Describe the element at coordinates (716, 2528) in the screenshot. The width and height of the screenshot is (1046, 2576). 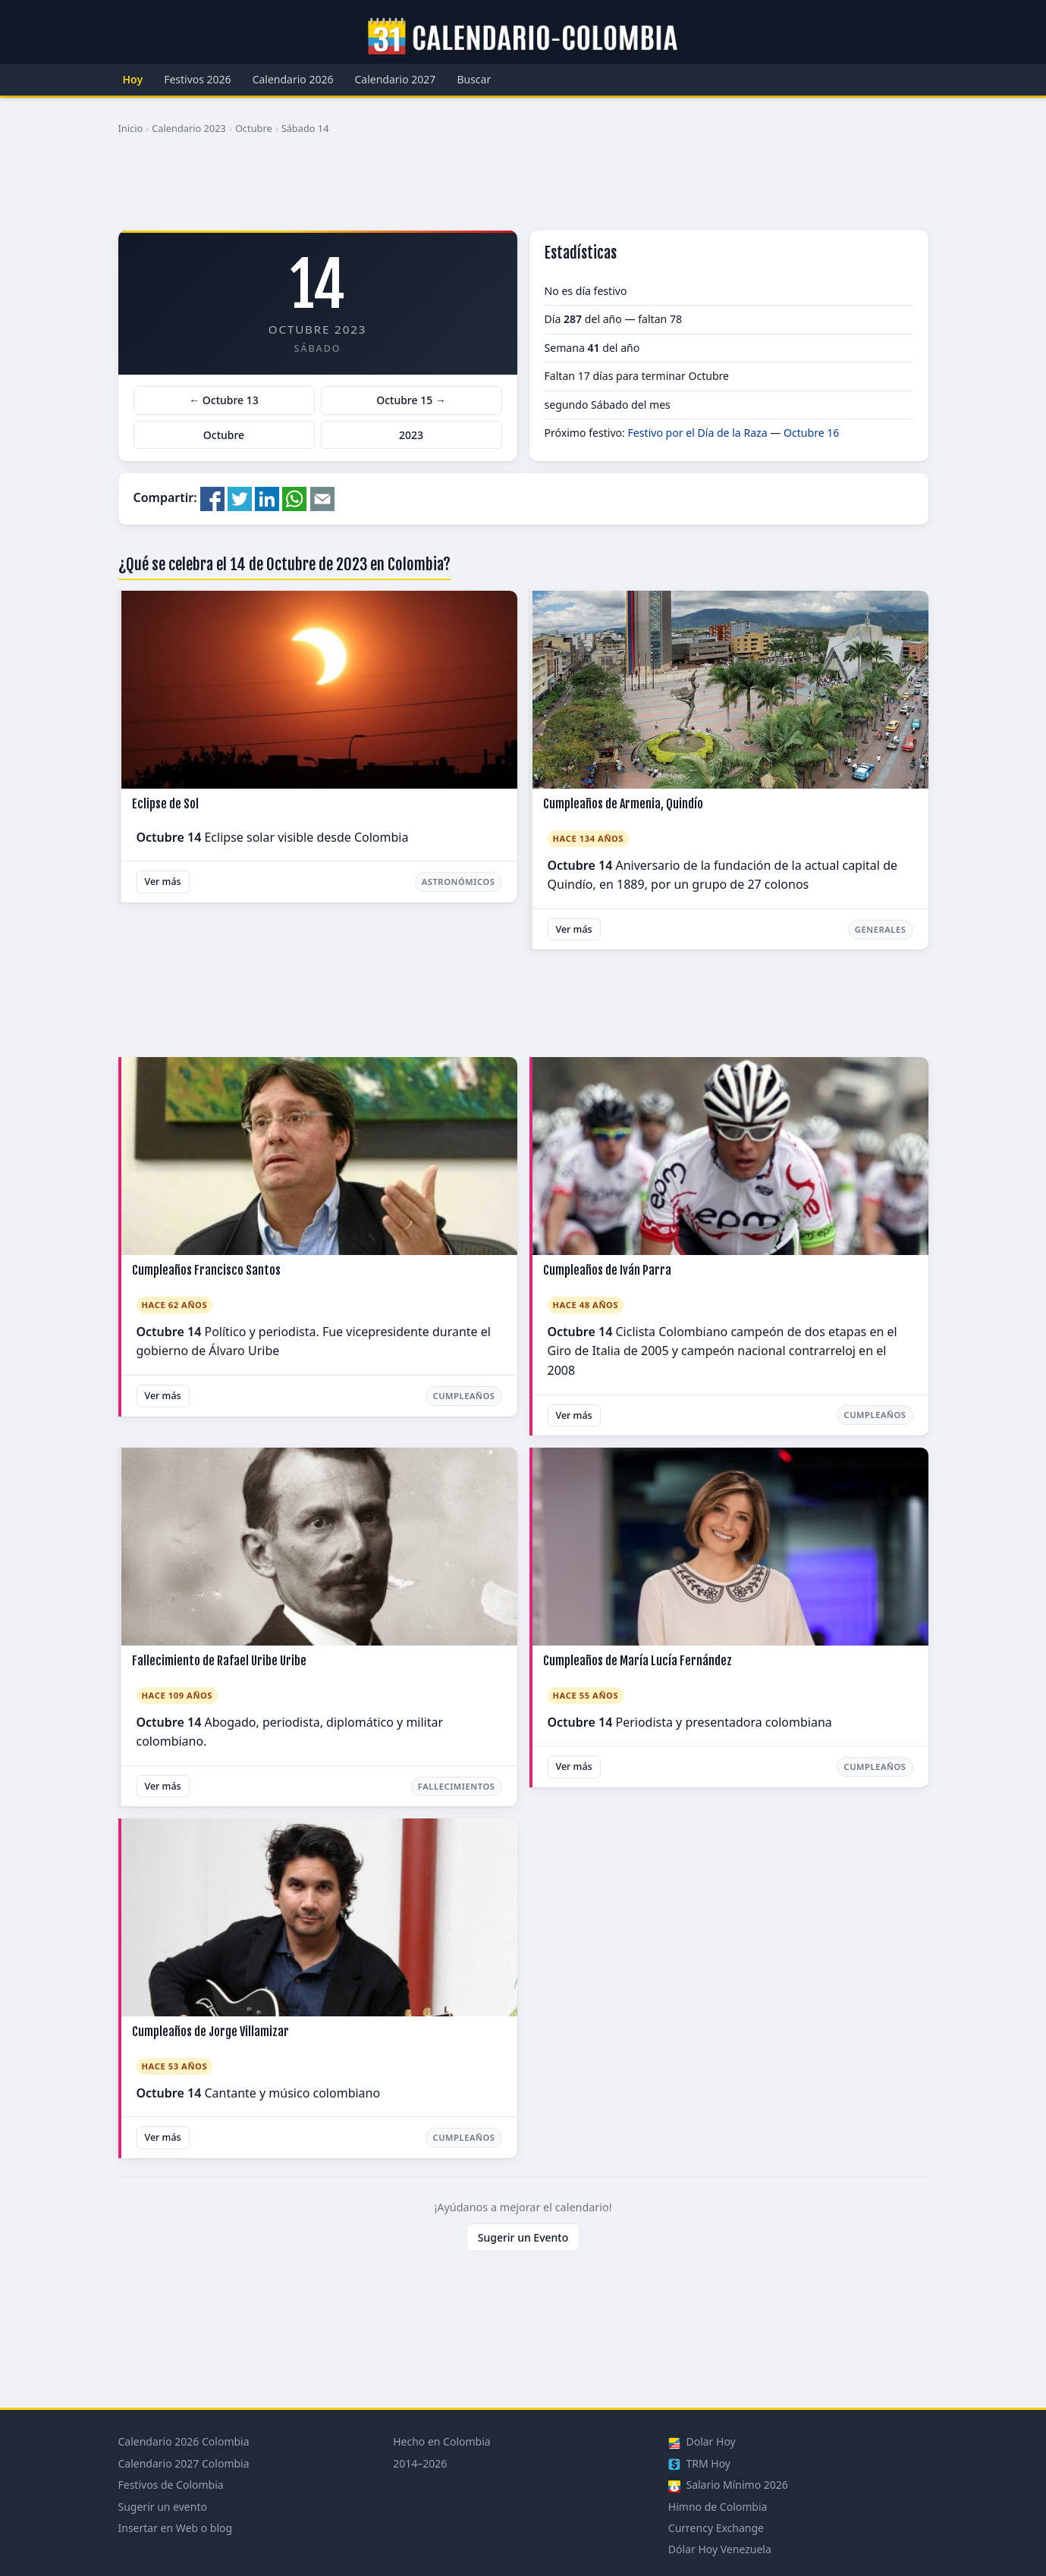
I see `Currency Exchange` at that location.